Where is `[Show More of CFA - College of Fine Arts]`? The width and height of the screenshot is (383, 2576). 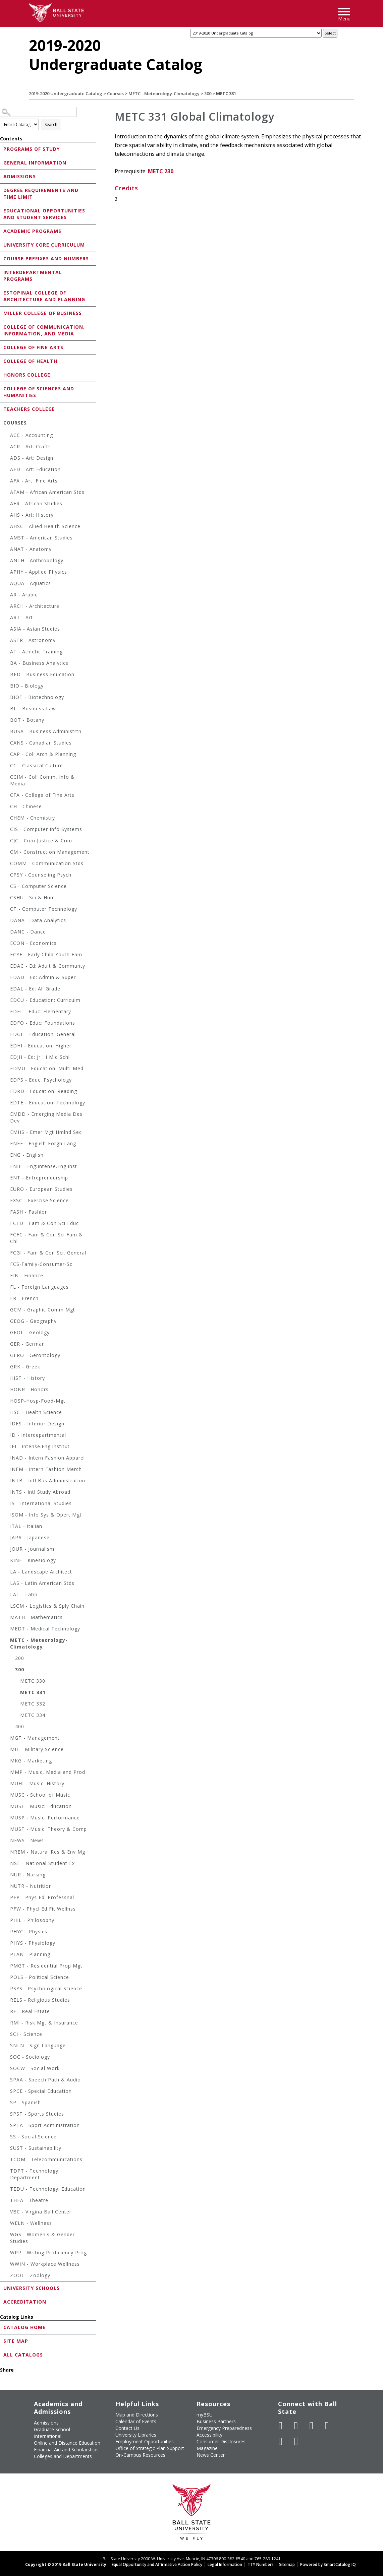 [Show More of CFA - College of Fine Arts] is located at coordinates (6, 795).